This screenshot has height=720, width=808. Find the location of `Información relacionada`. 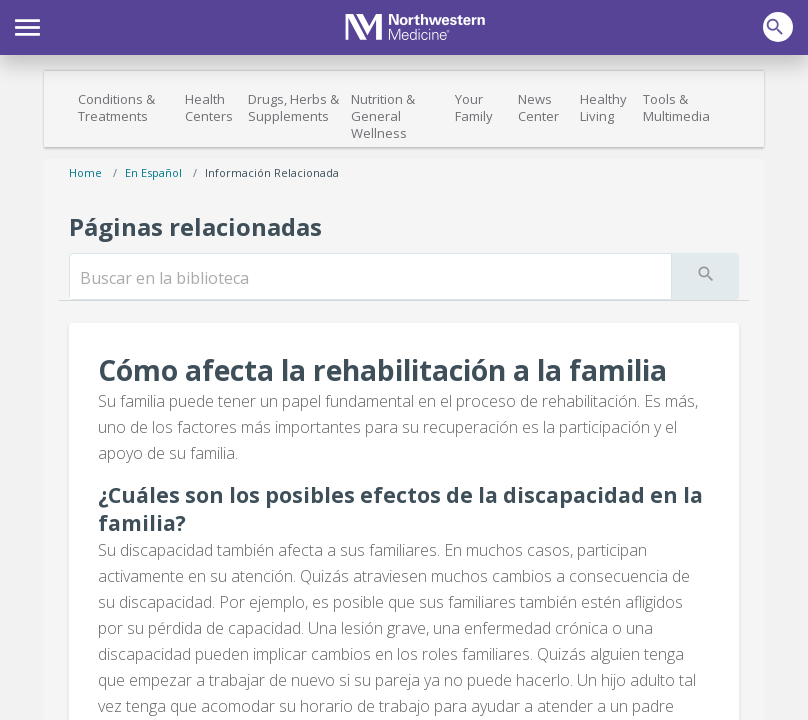

Información relacionada is located at coordinates (272, 172).